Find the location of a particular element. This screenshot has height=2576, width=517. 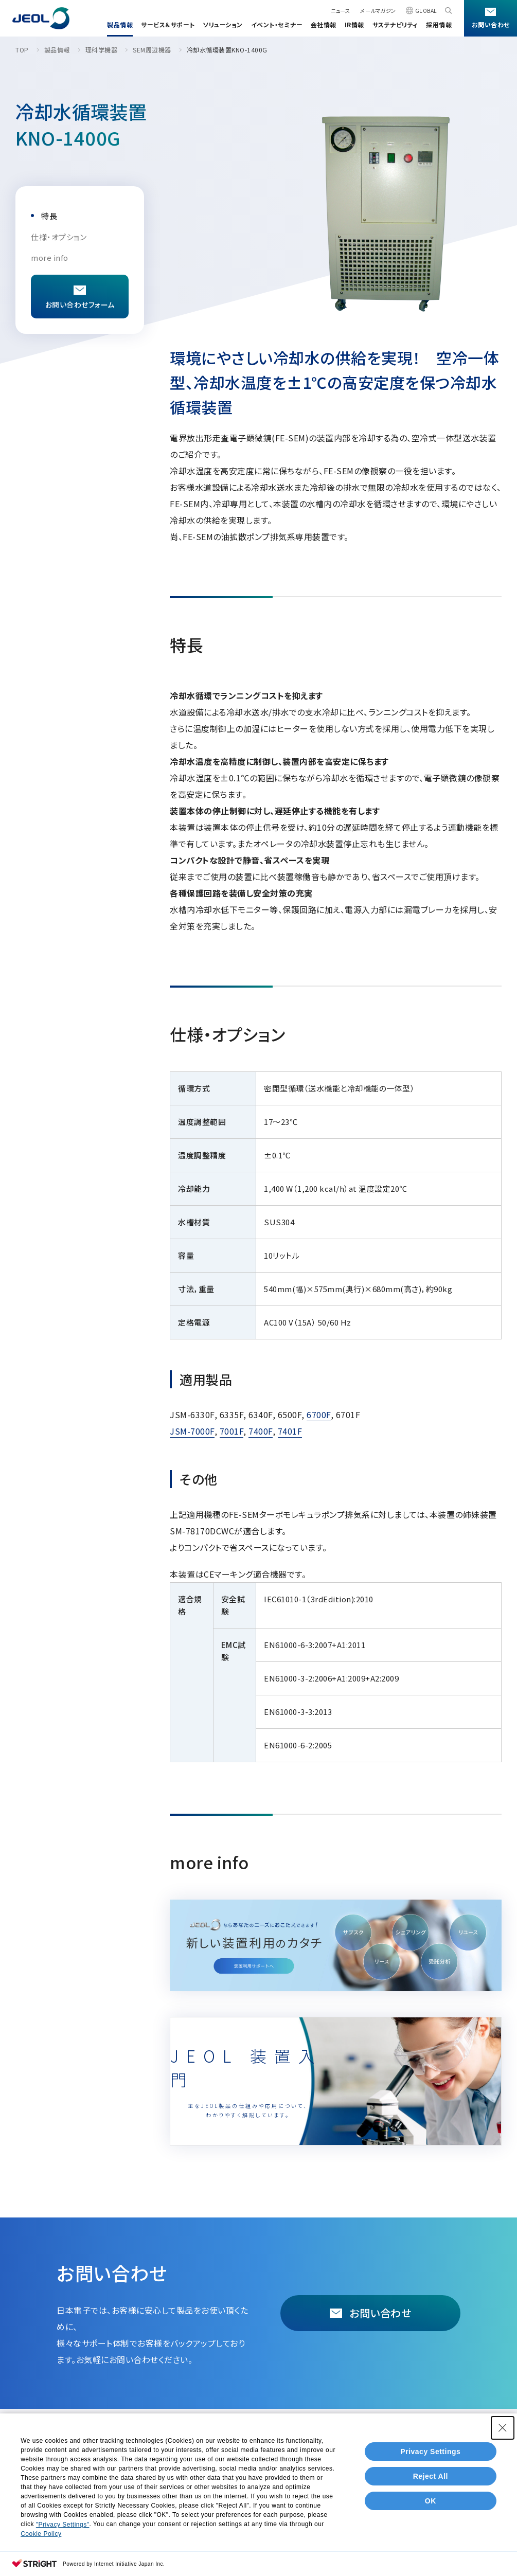

採用情報 is located at coordinates (439, 24).